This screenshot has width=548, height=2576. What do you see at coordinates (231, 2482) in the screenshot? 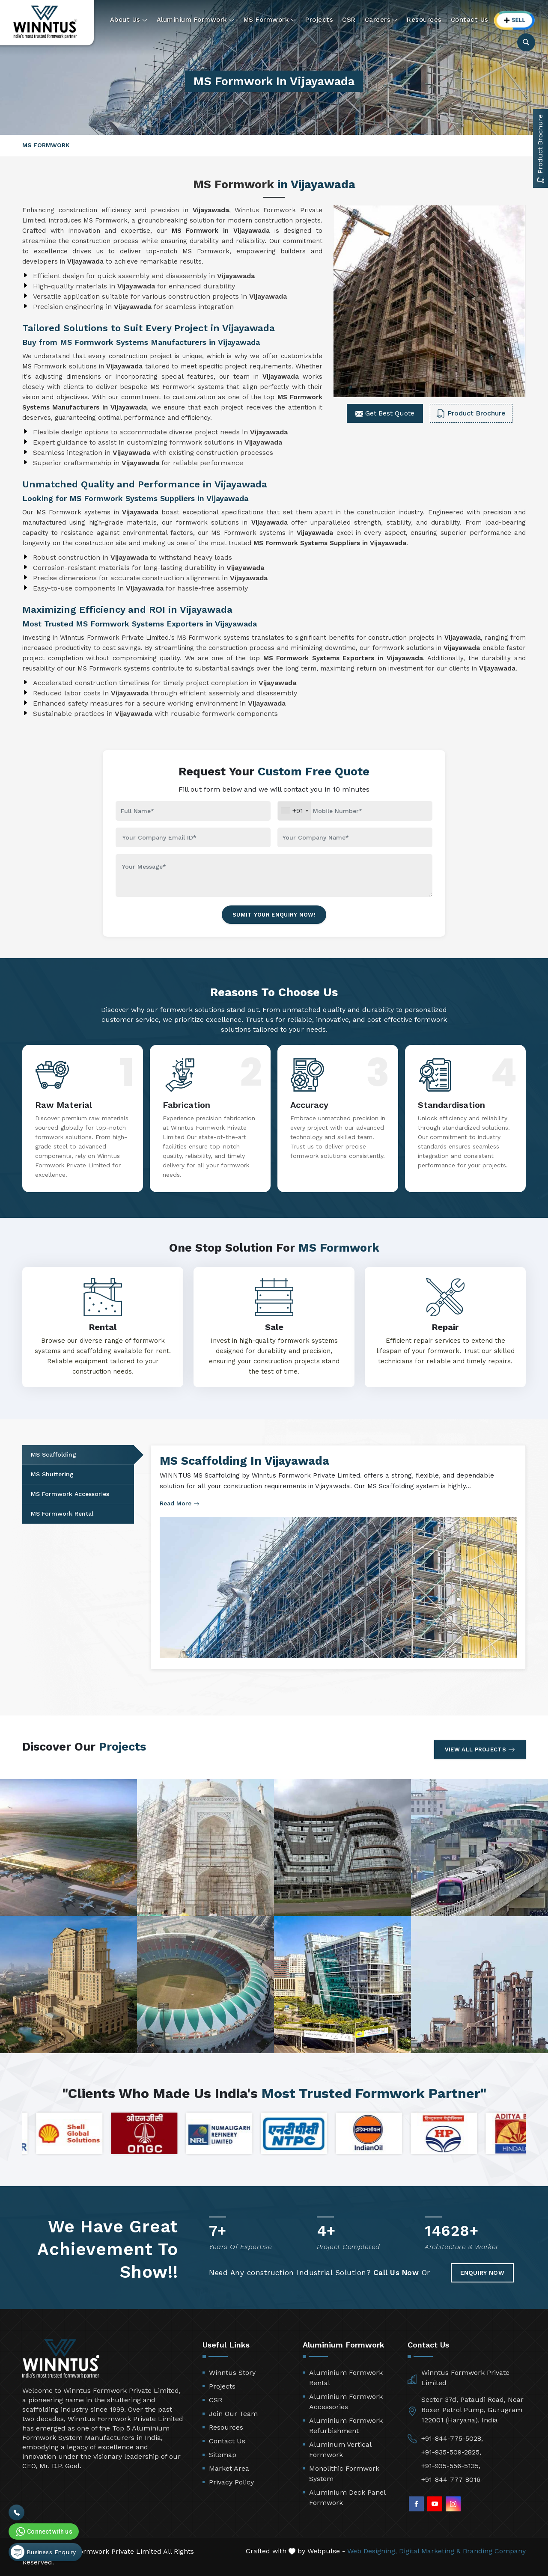
I see `Privacy Policy` at bounding box center [231, 2482].